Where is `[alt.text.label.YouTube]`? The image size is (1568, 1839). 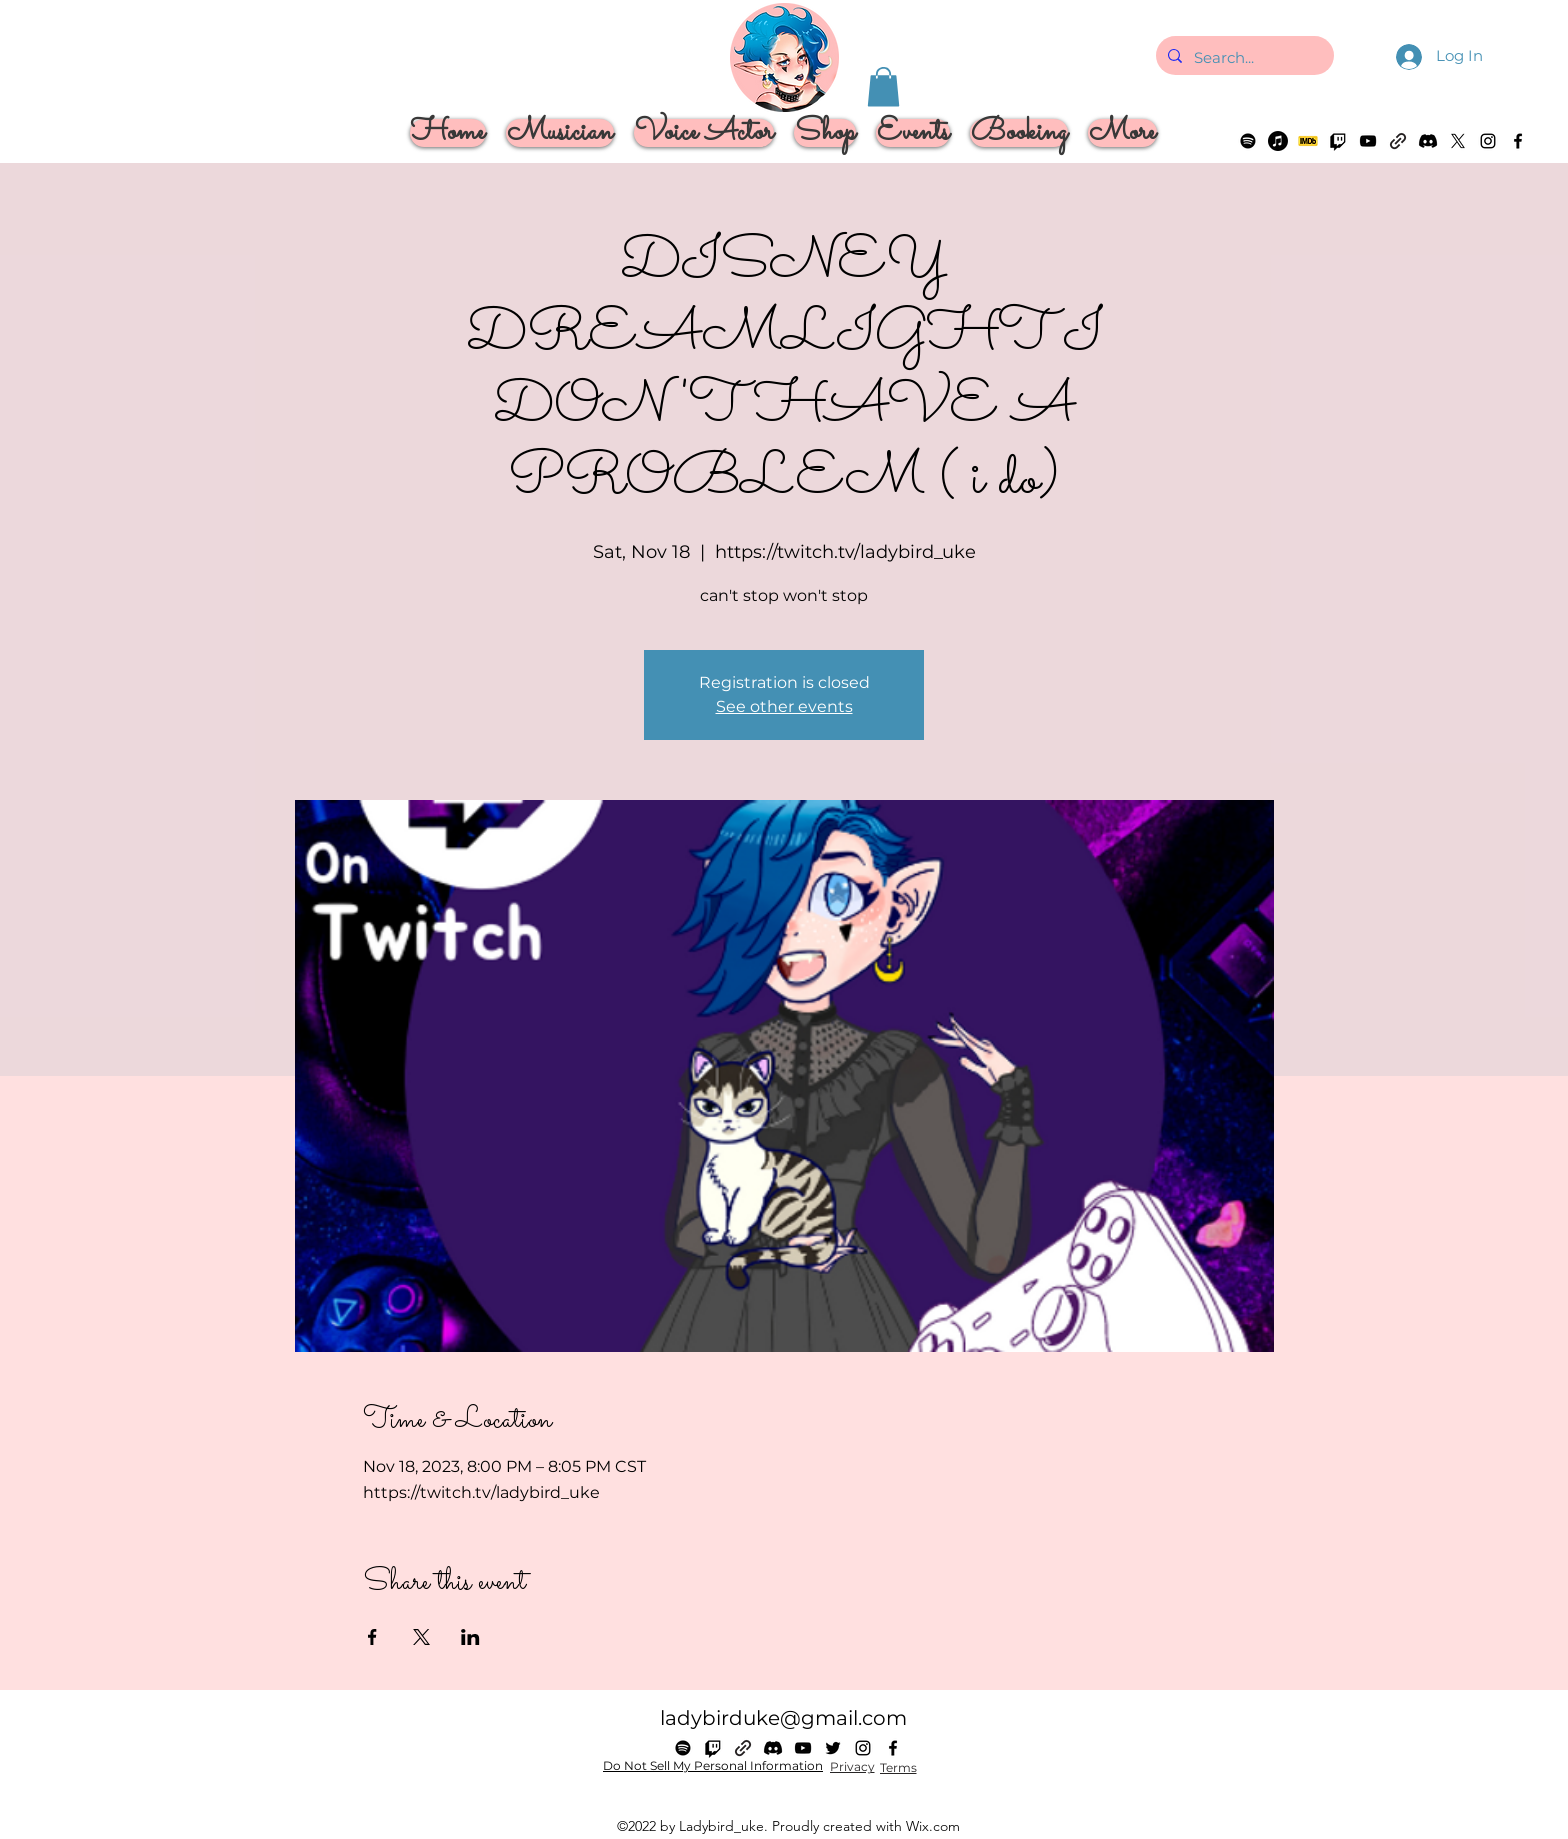
[alt.text.label.YouTube] is located at coordinates (1368, 141).